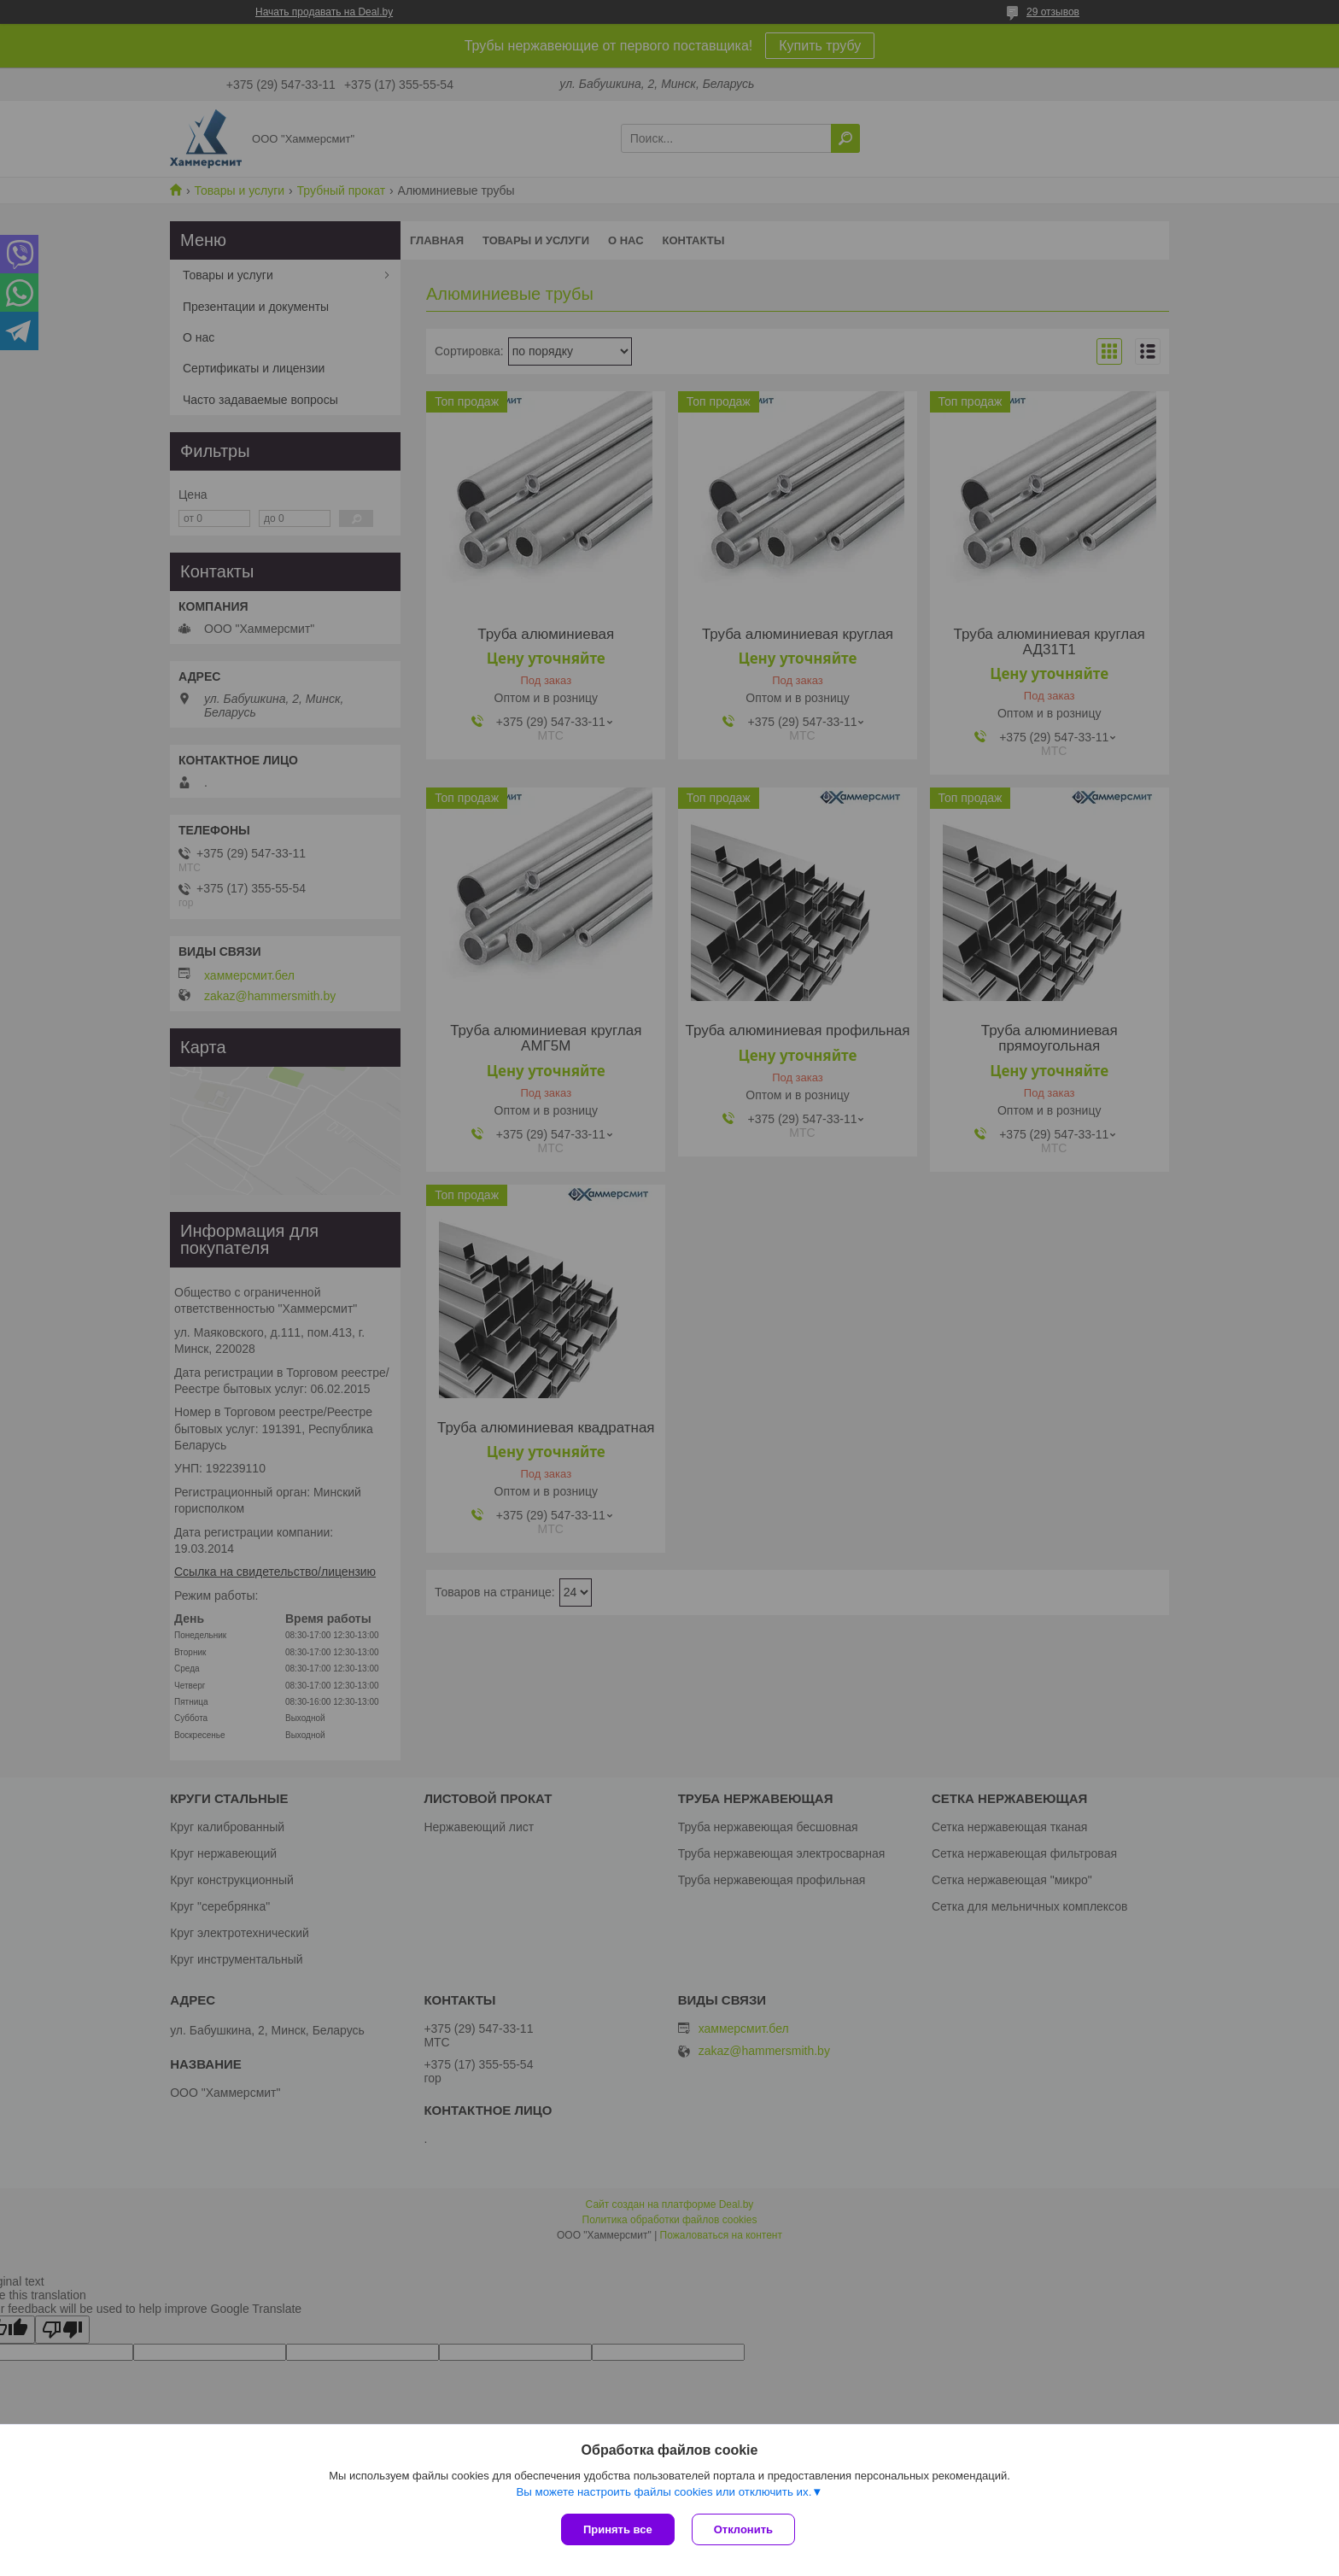 Image resolution: width=1339 pixels, height=2576 pixels. What do you see at coordinates (663, 2491) in the screenshot?
I see `Вы можете настроить файлы cookies или отключить их.` at bounding box center [663, 2491].